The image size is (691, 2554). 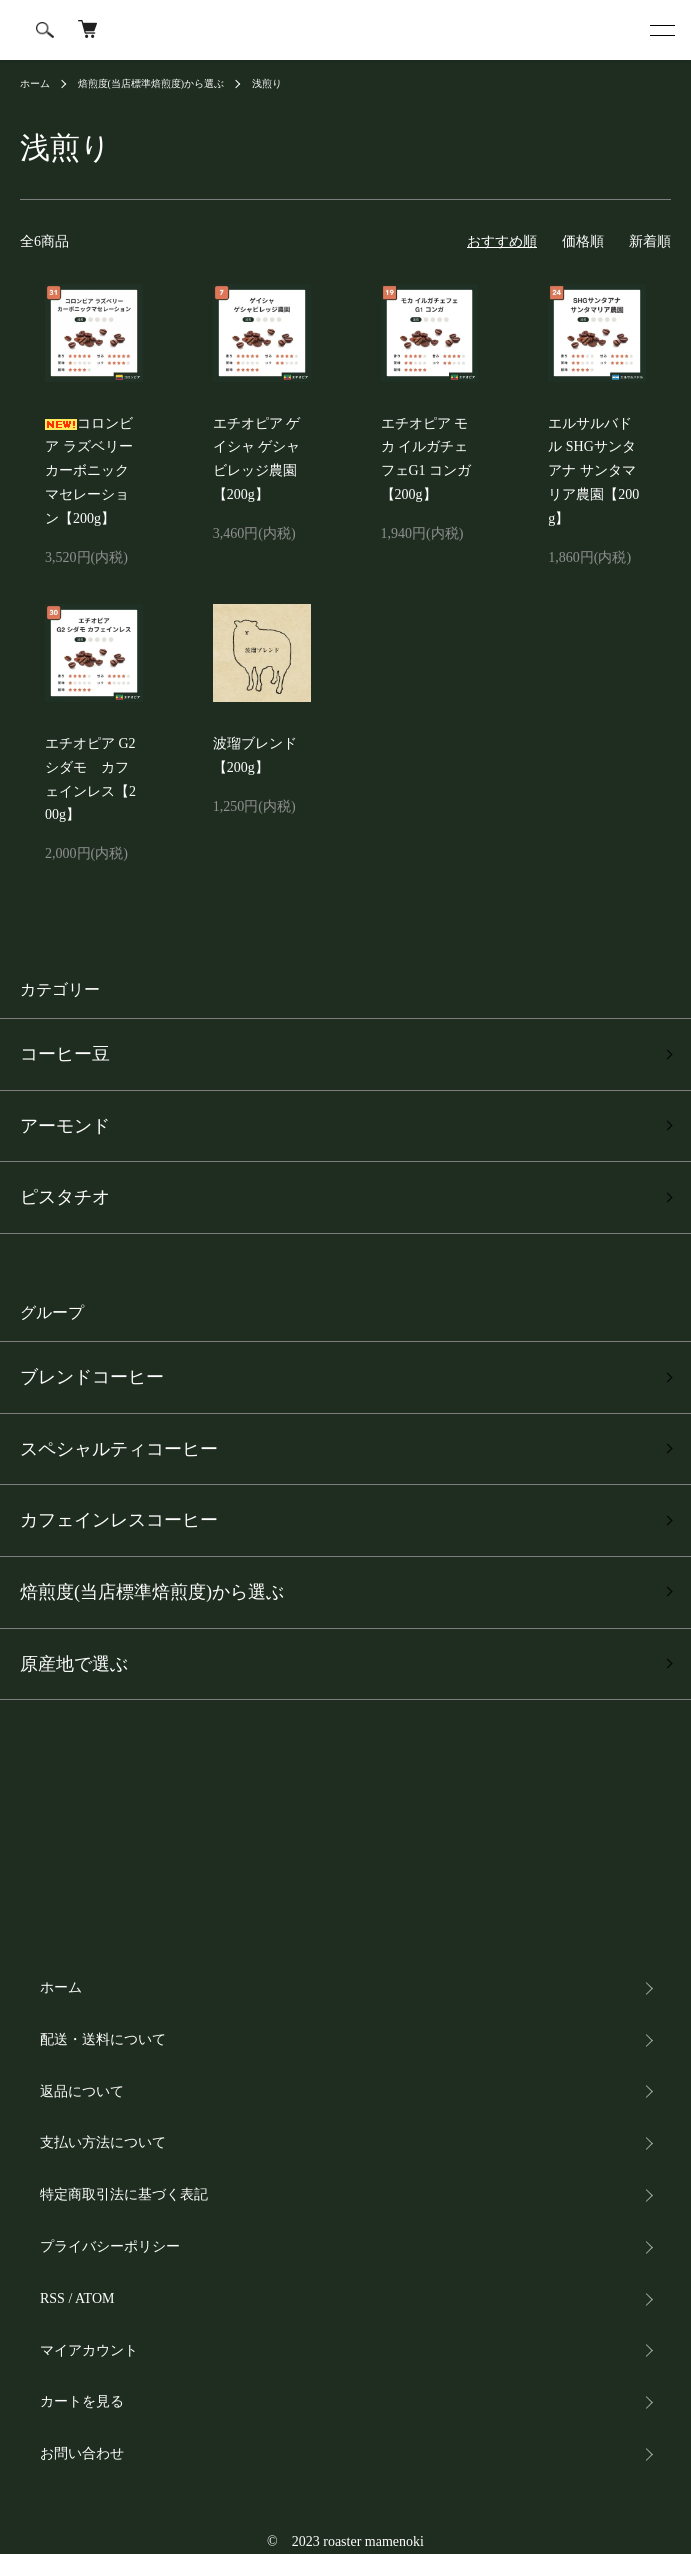 I want to click on お問い合わせ, so click(x=82, y=2453).